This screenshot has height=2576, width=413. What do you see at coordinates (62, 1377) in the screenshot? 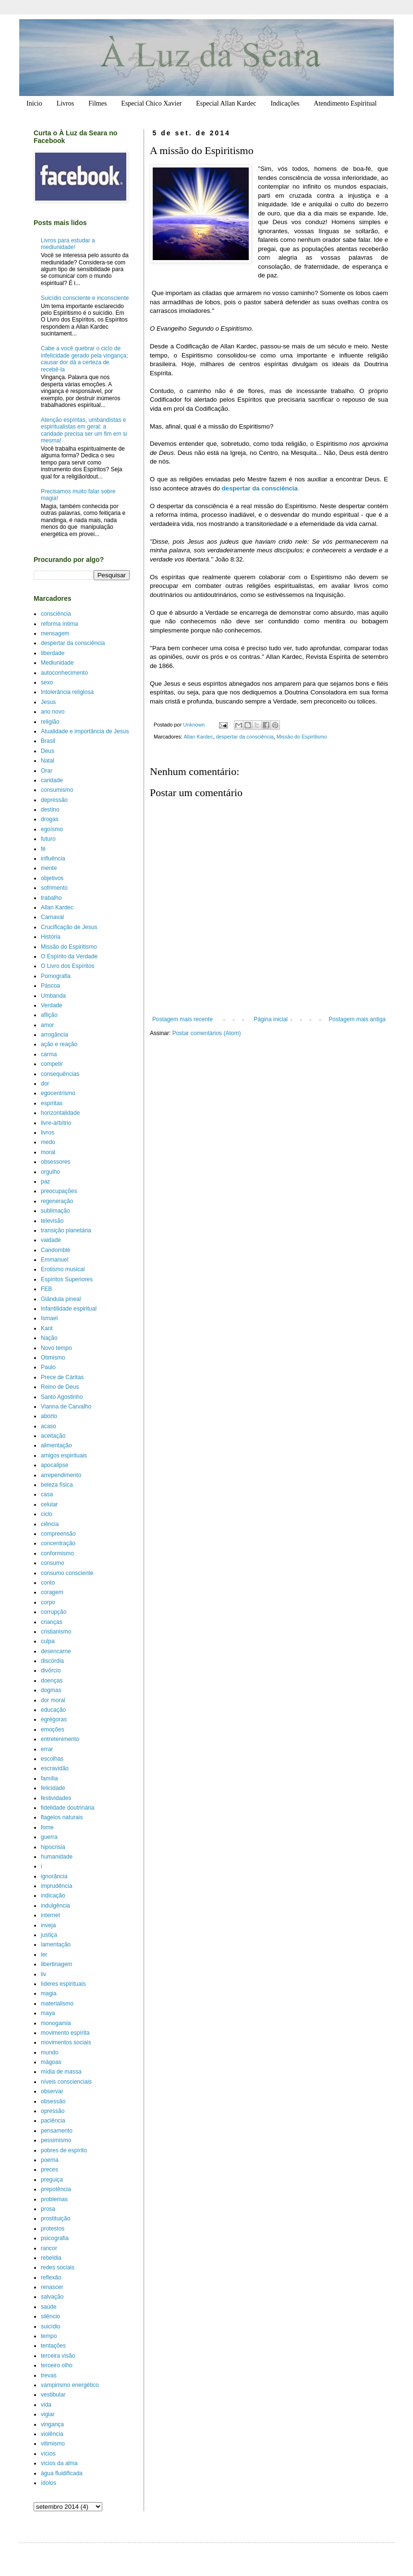
I see `Prece de Cáritas` at bounding box center [62, 1377].